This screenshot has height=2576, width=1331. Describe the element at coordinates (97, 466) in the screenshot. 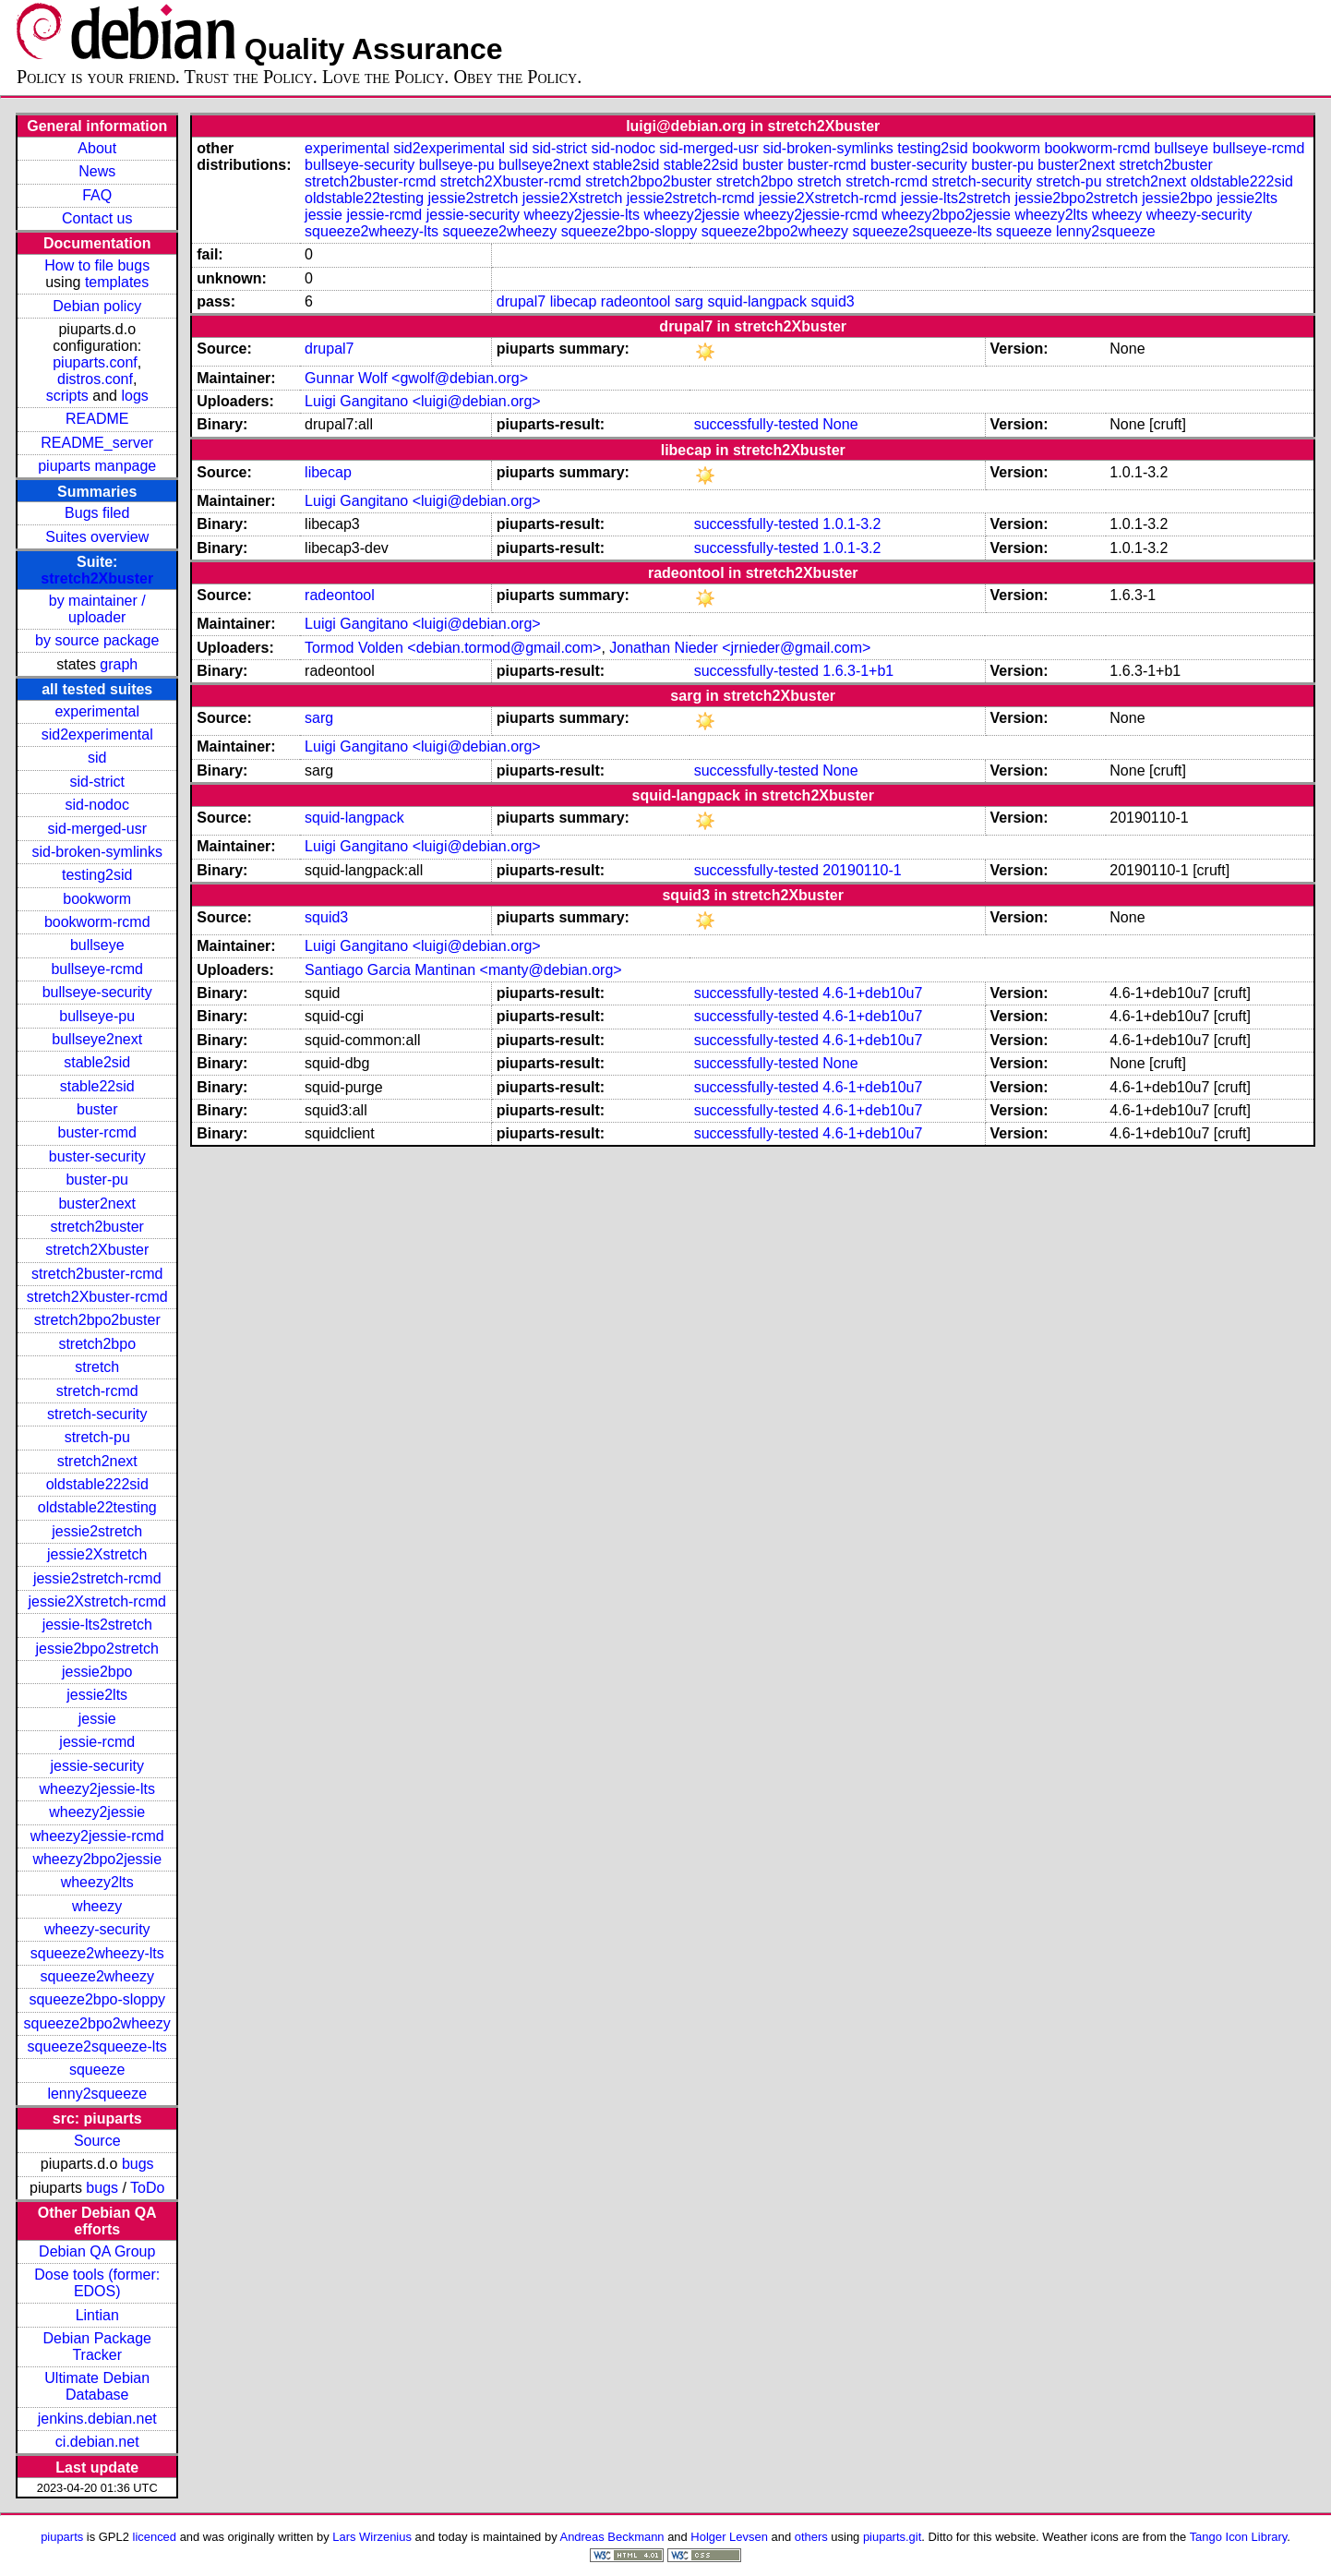

I see `piuparts manpage` at that location.